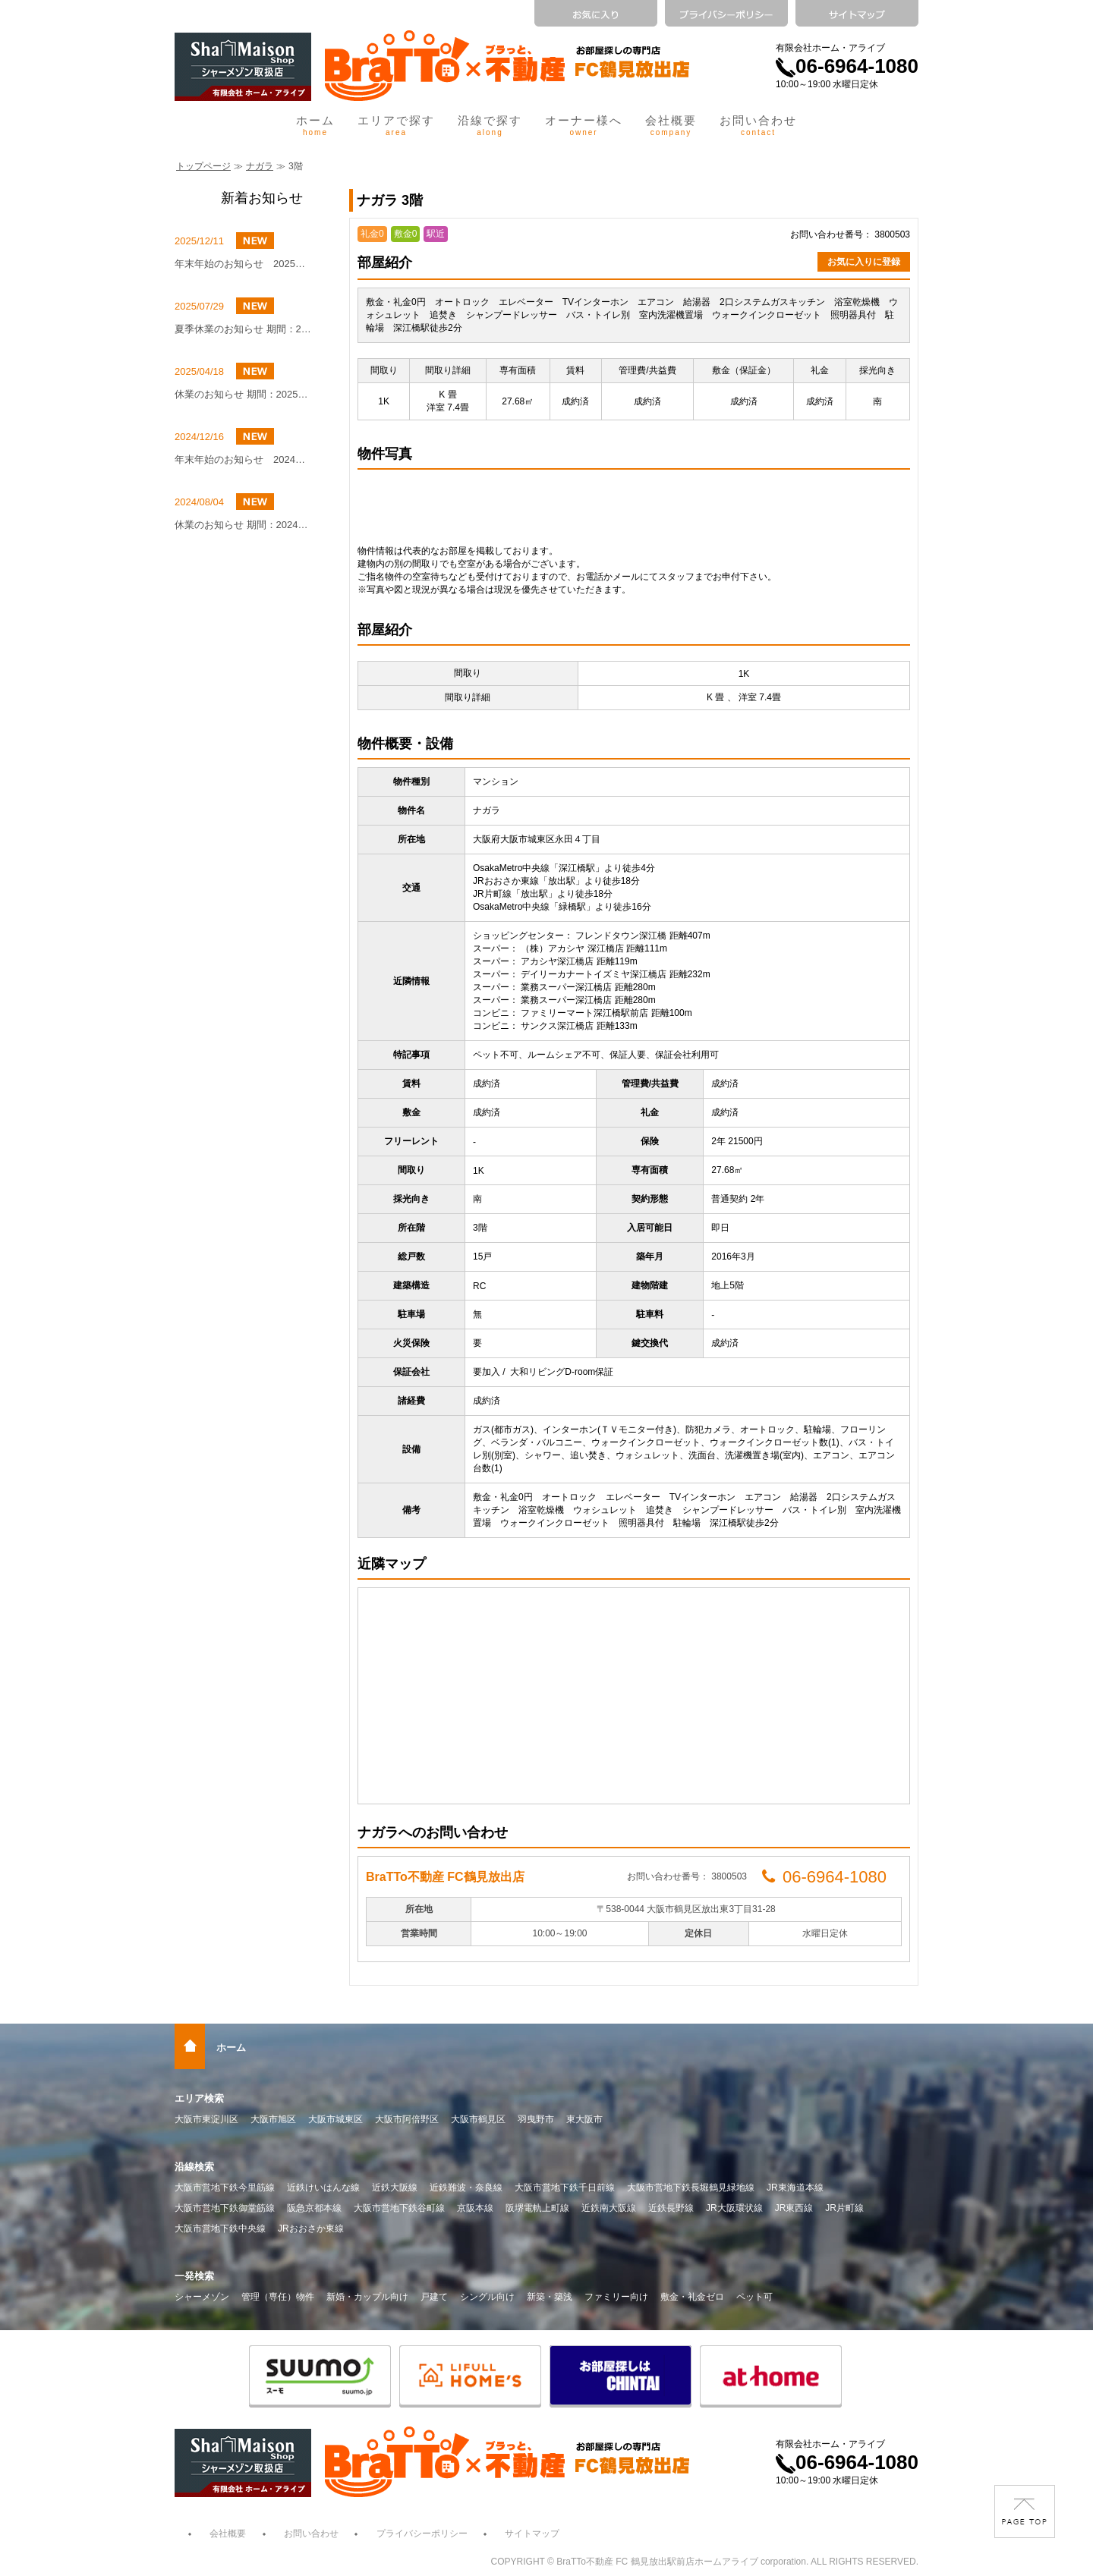 The image size is (1093, 2576). What do you see at coordinates (273, 2119) in the screenshot?
I see `大阪市旭区` at bounding box center [273, 2119].